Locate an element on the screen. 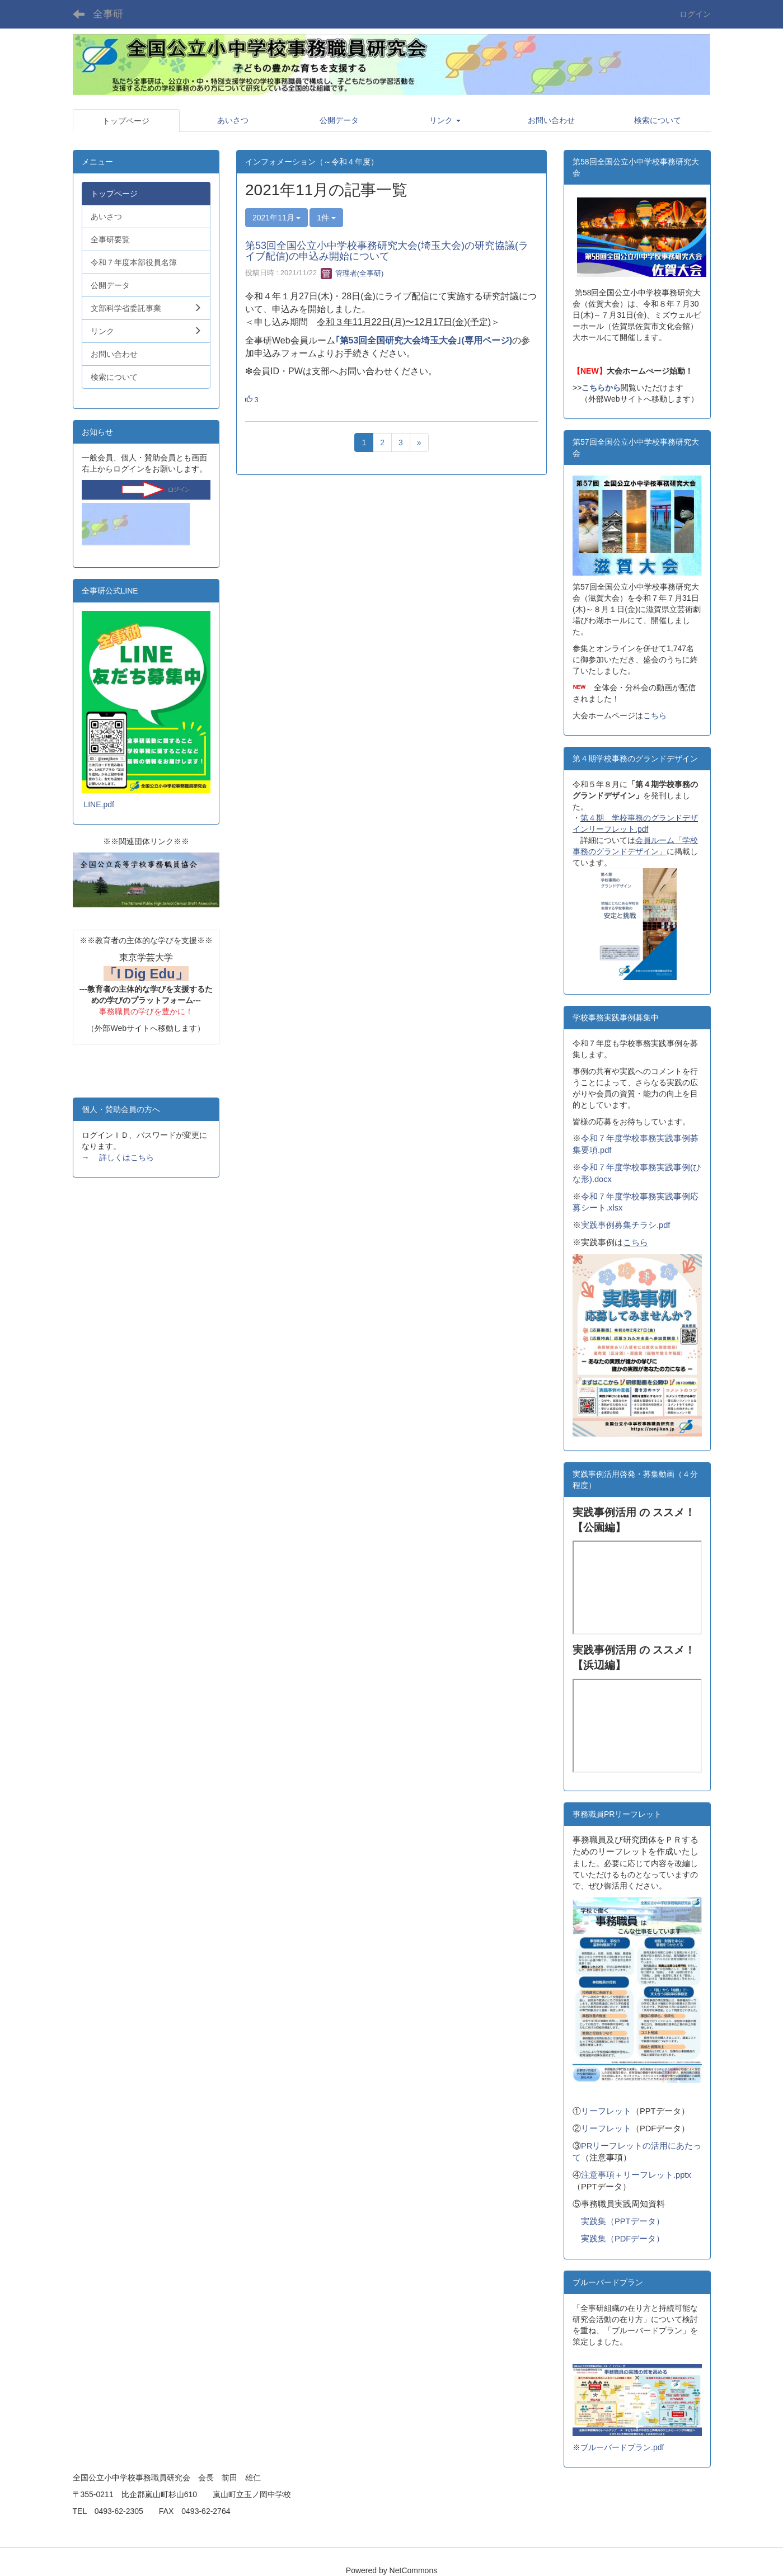 The width and height of the screenshot is (783, 2576). 「I Dig Edu」 is located at coordinates (146, 973).